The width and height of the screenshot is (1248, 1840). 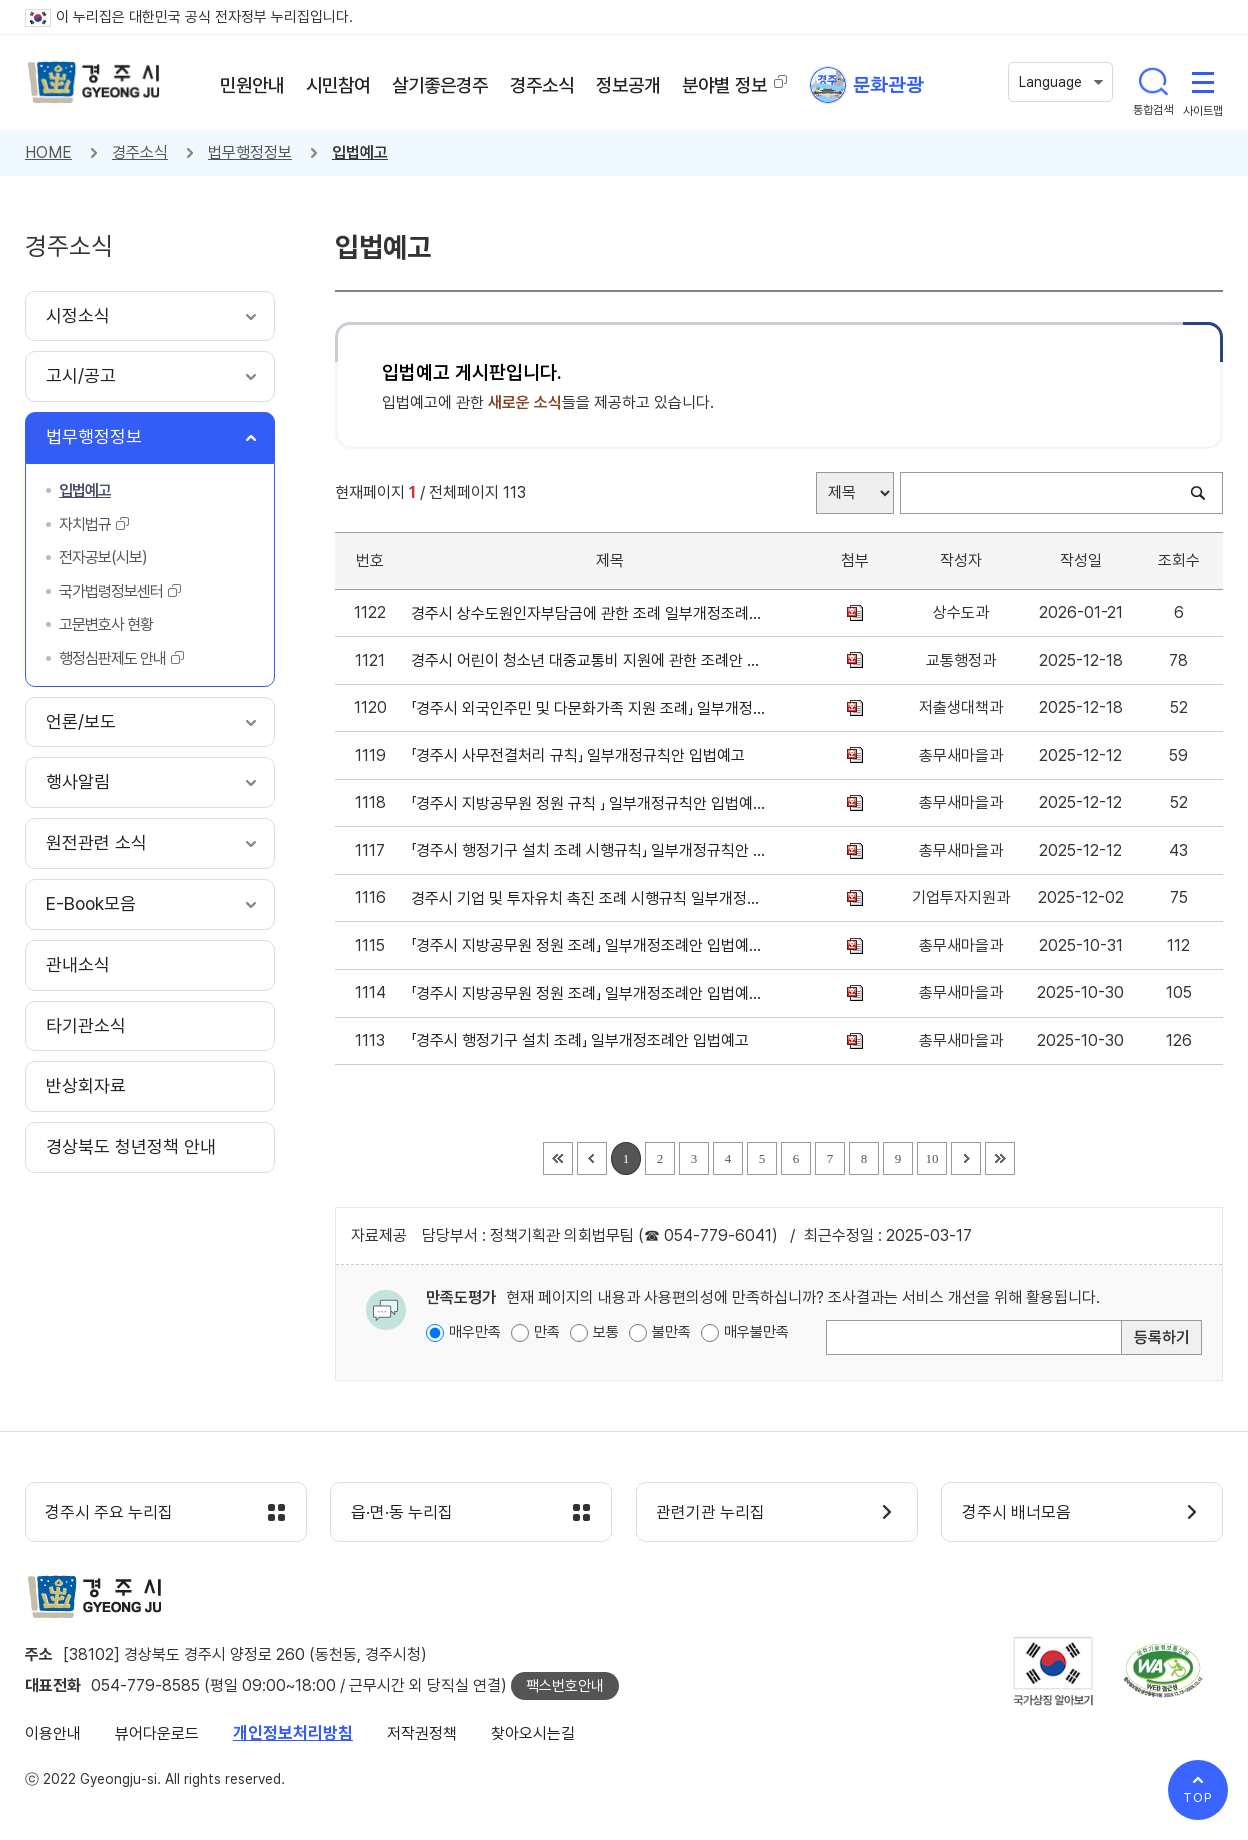 What do you see at coordinates (711, 1513) in the screenshot?
I see `관련기관 누리집` at bounding box center [711, 1513].